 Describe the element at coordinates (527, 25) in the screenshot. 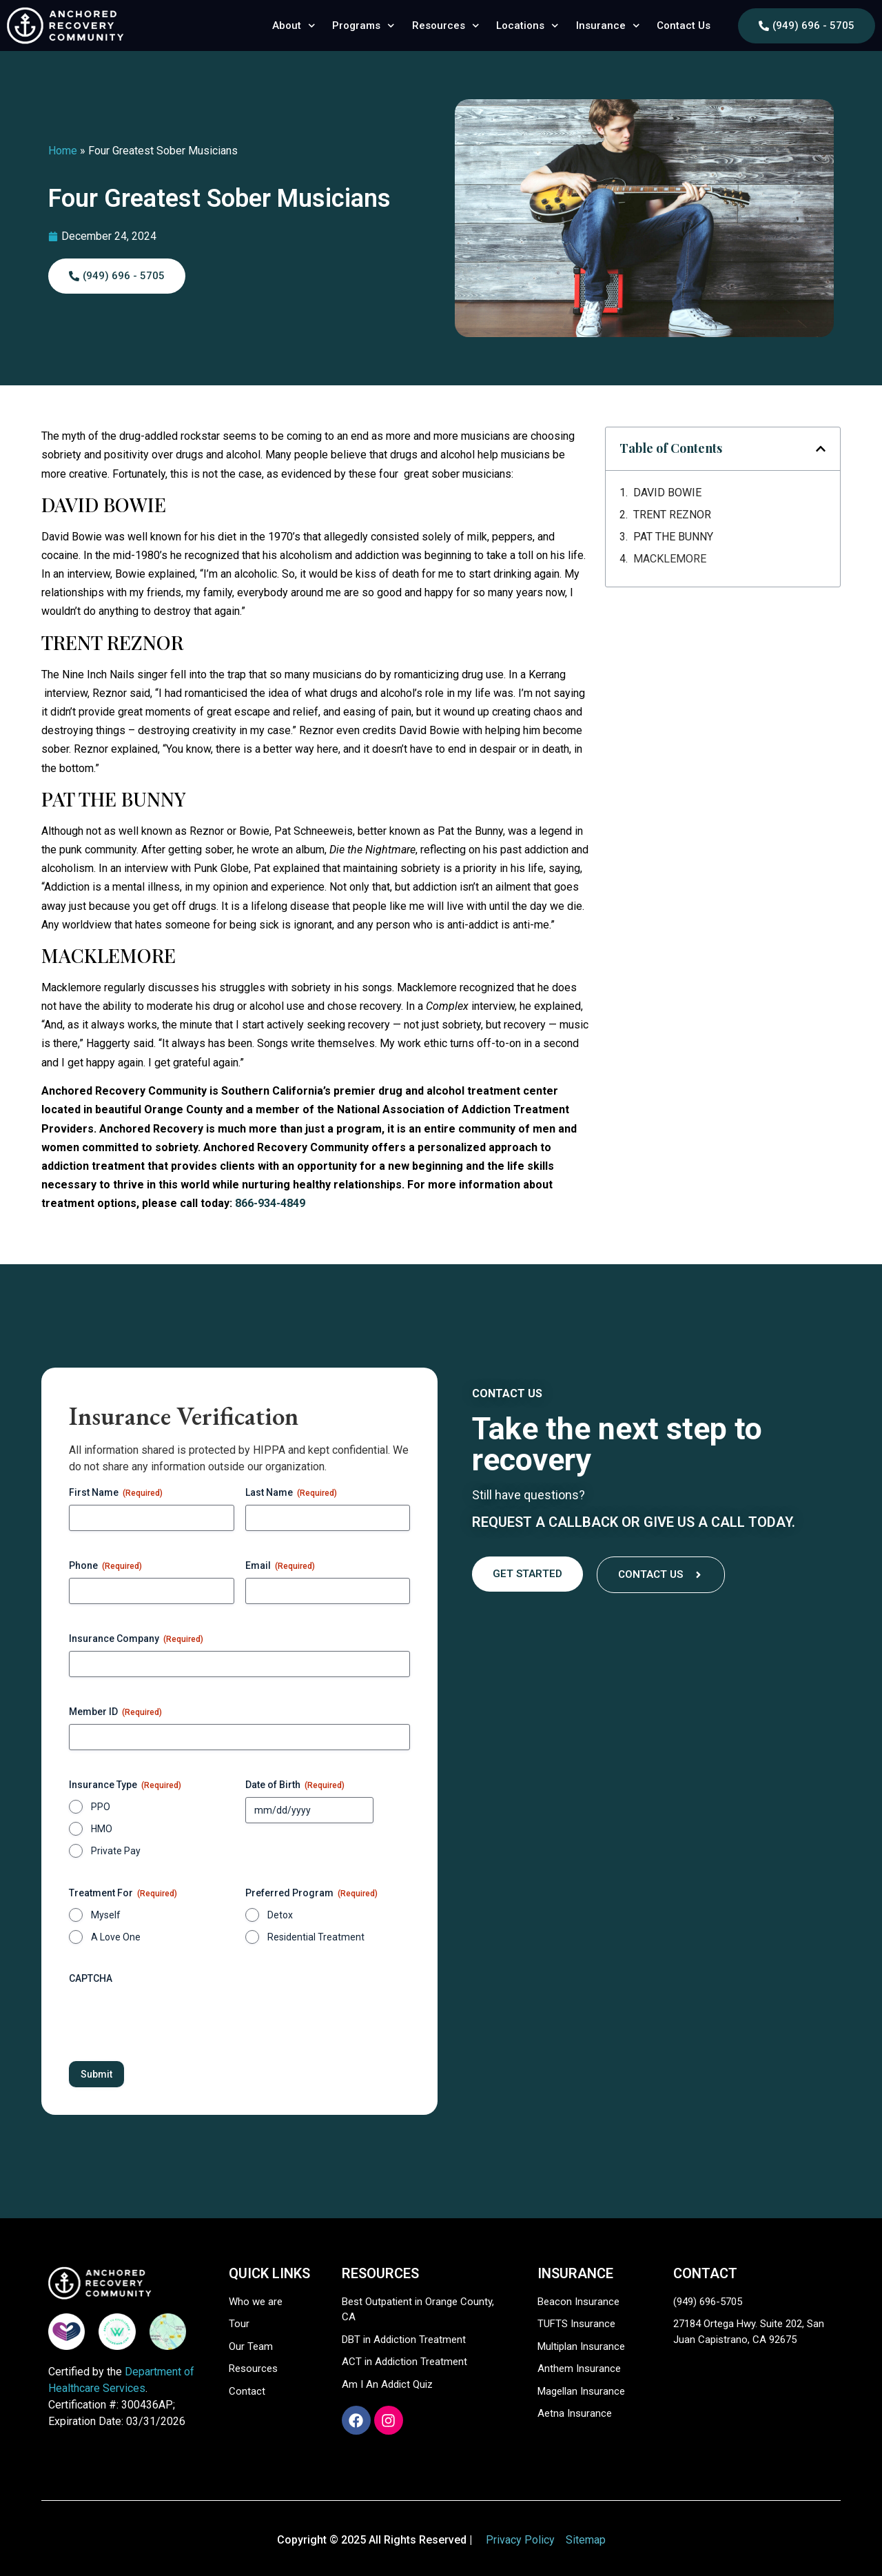

I see `Locations` at that location.